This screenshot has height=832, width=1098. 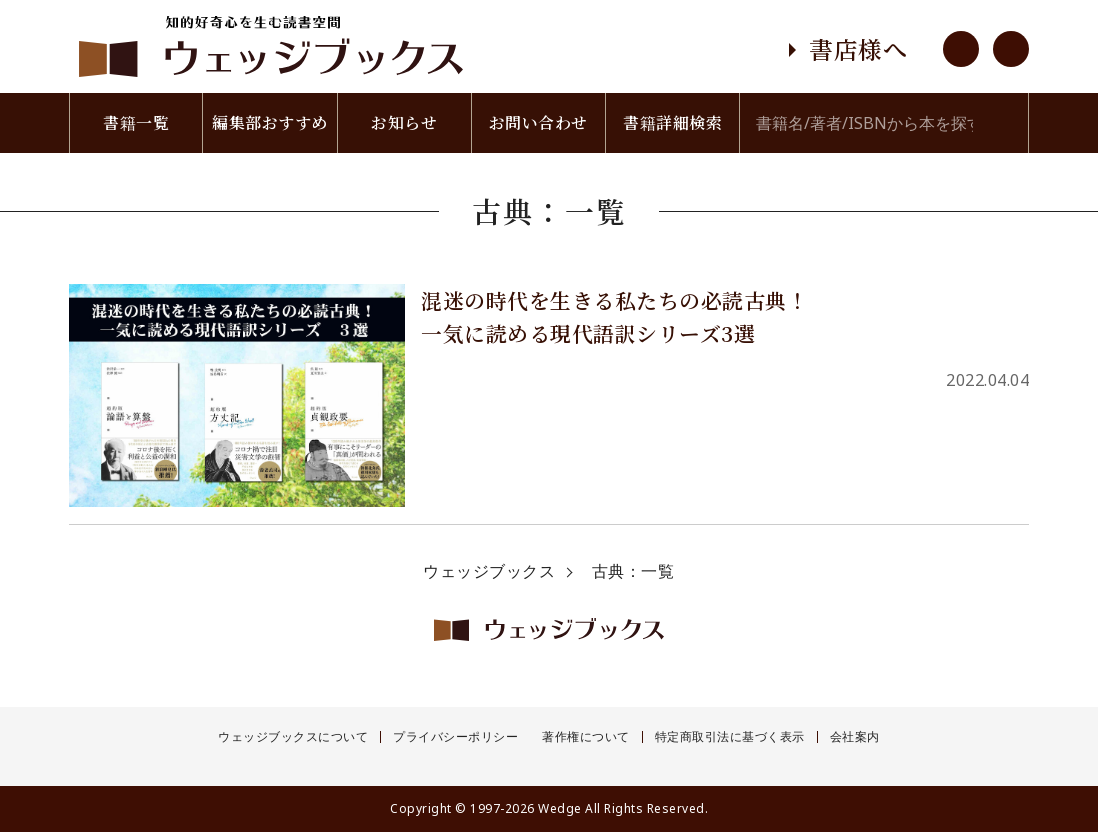 What do you see at coordinates (730, 737) in the screenshot?
I see `特定商取引法に基づく表示` at bounding box center [730, 737].